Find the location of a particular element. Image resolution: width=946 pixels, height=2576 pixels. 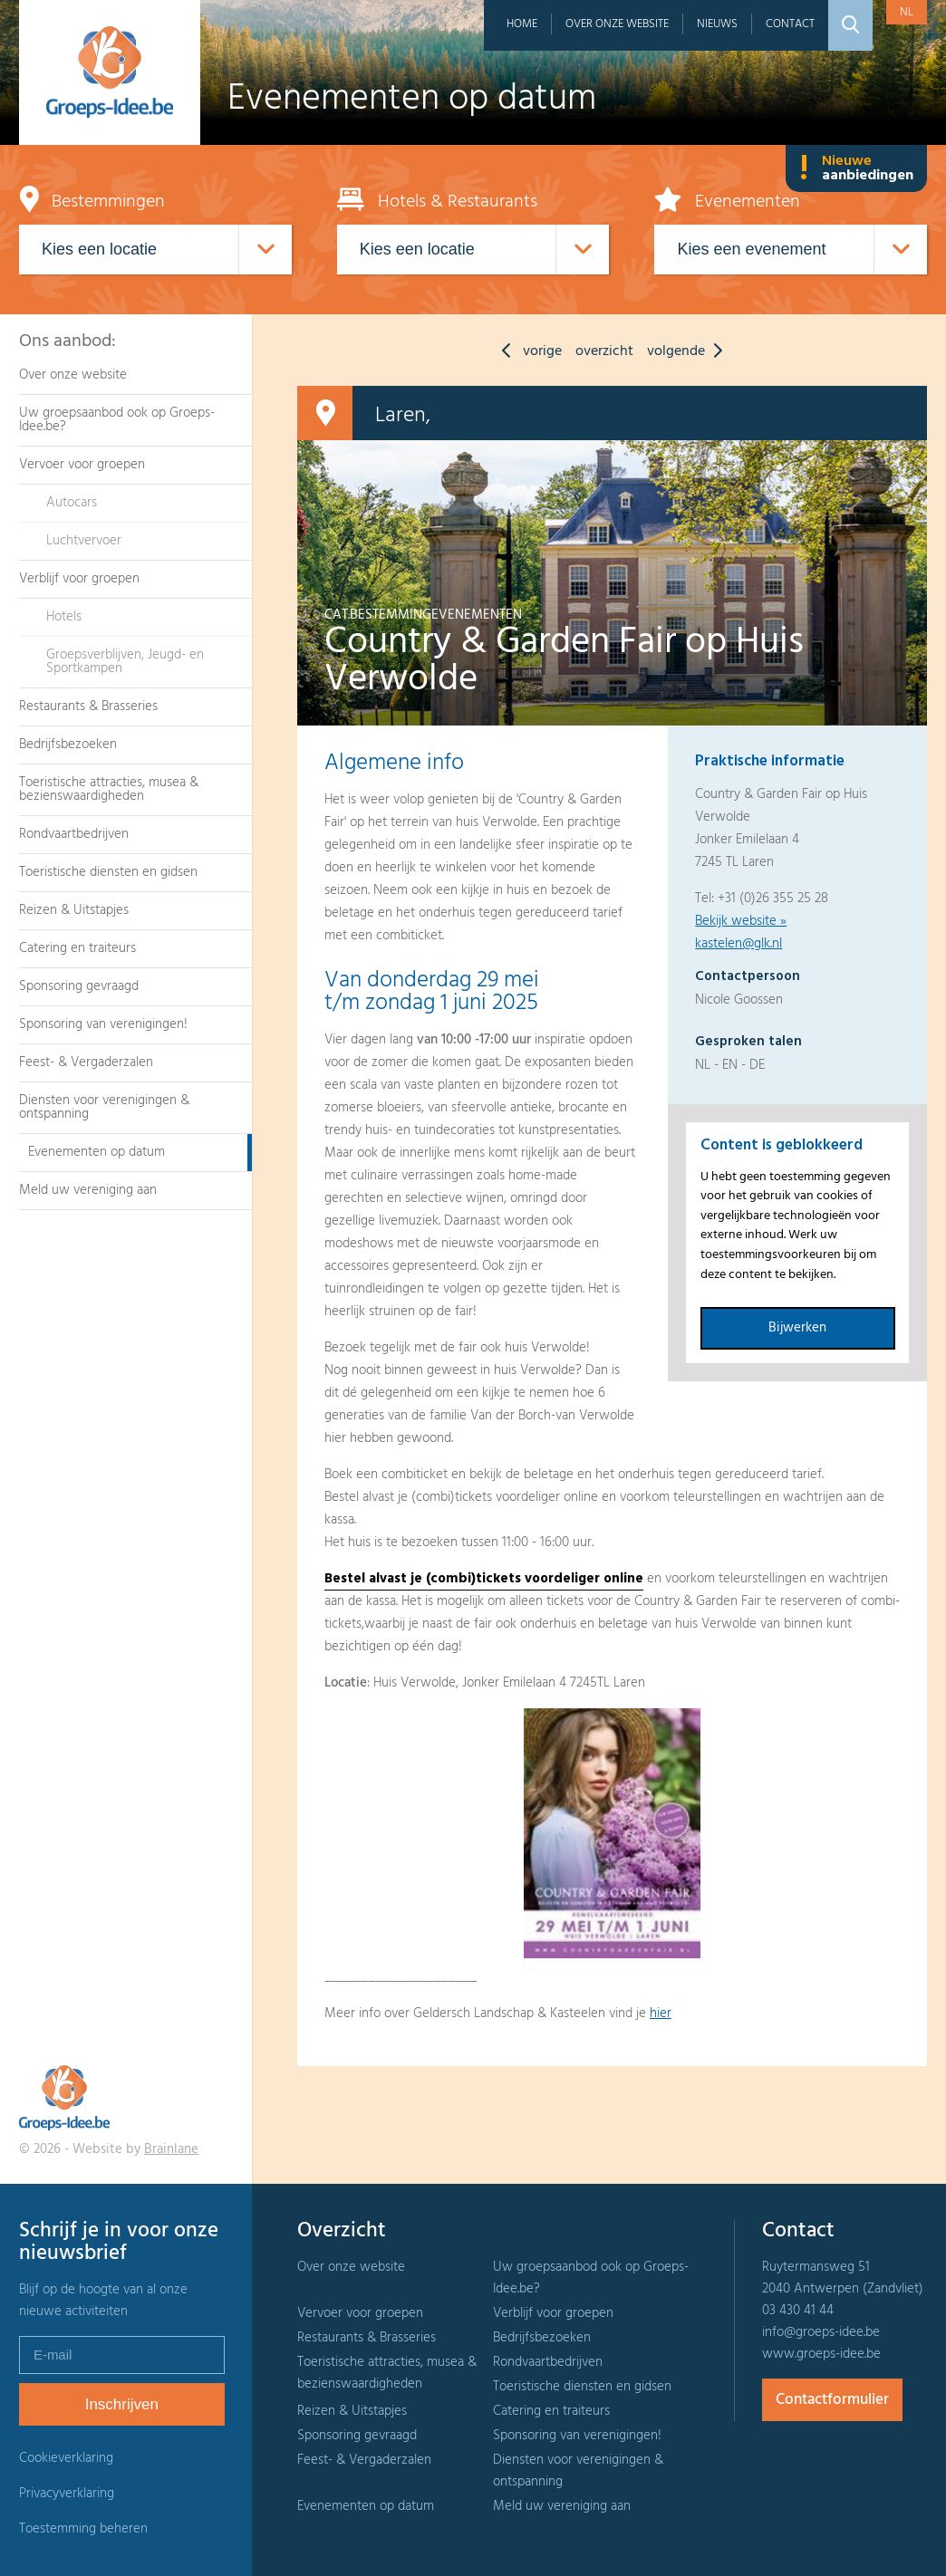

Privacyverklaring is located at coordinates (66, 2493).